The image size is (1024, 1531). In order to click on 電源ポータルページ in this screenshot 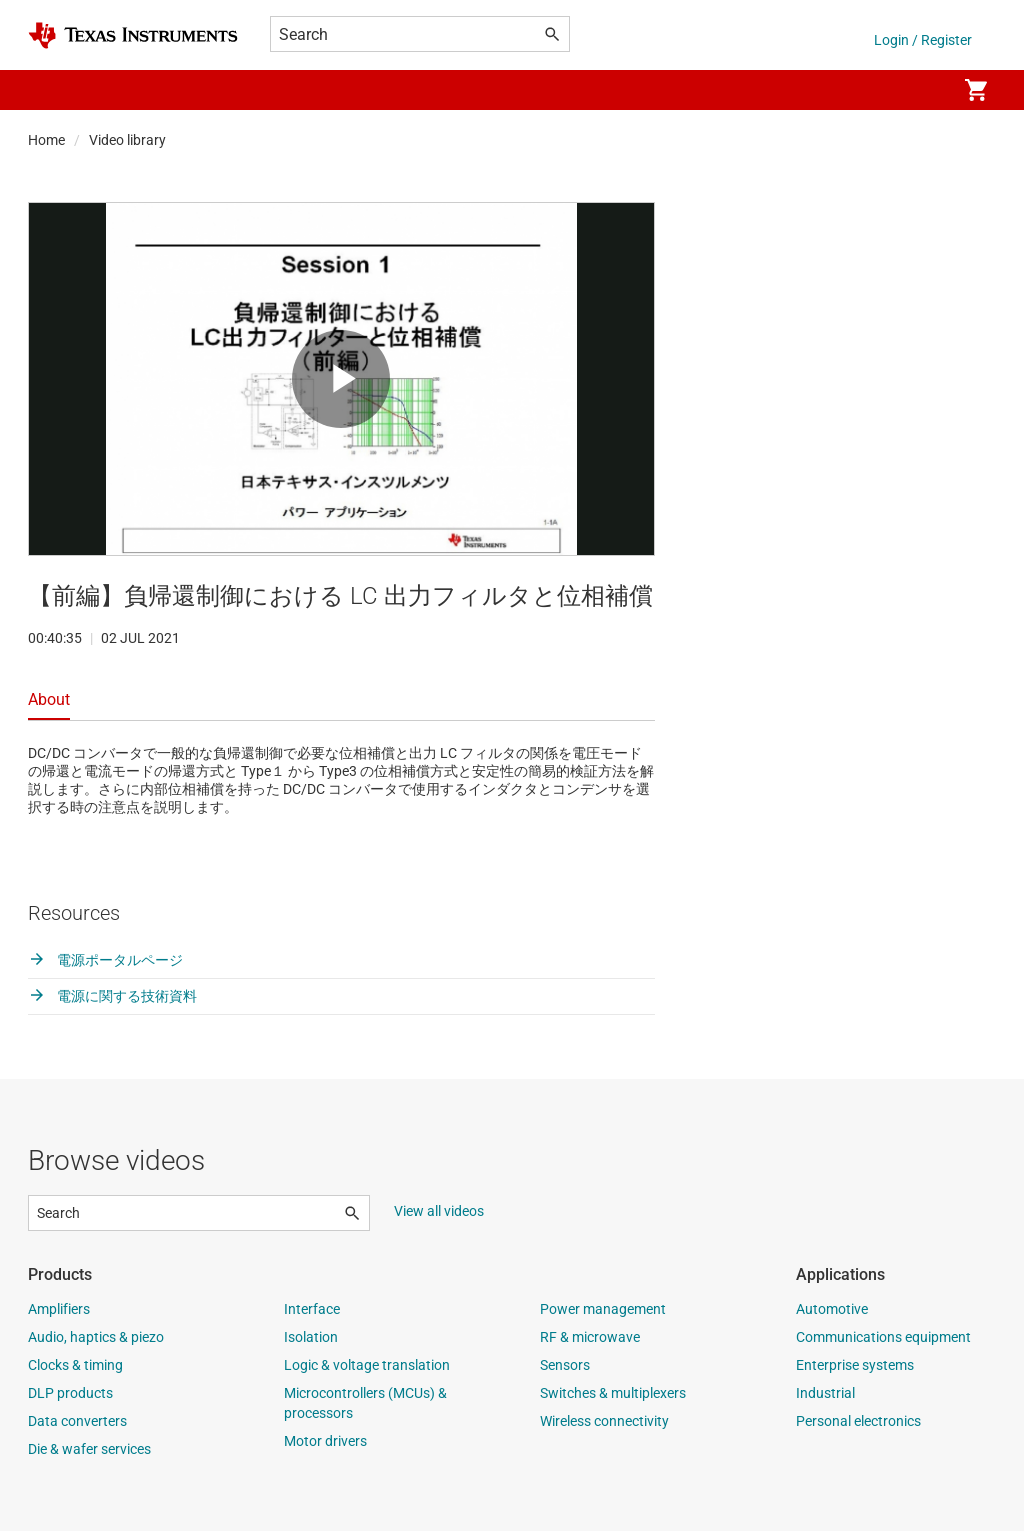, I will do `click(105, 960)`.